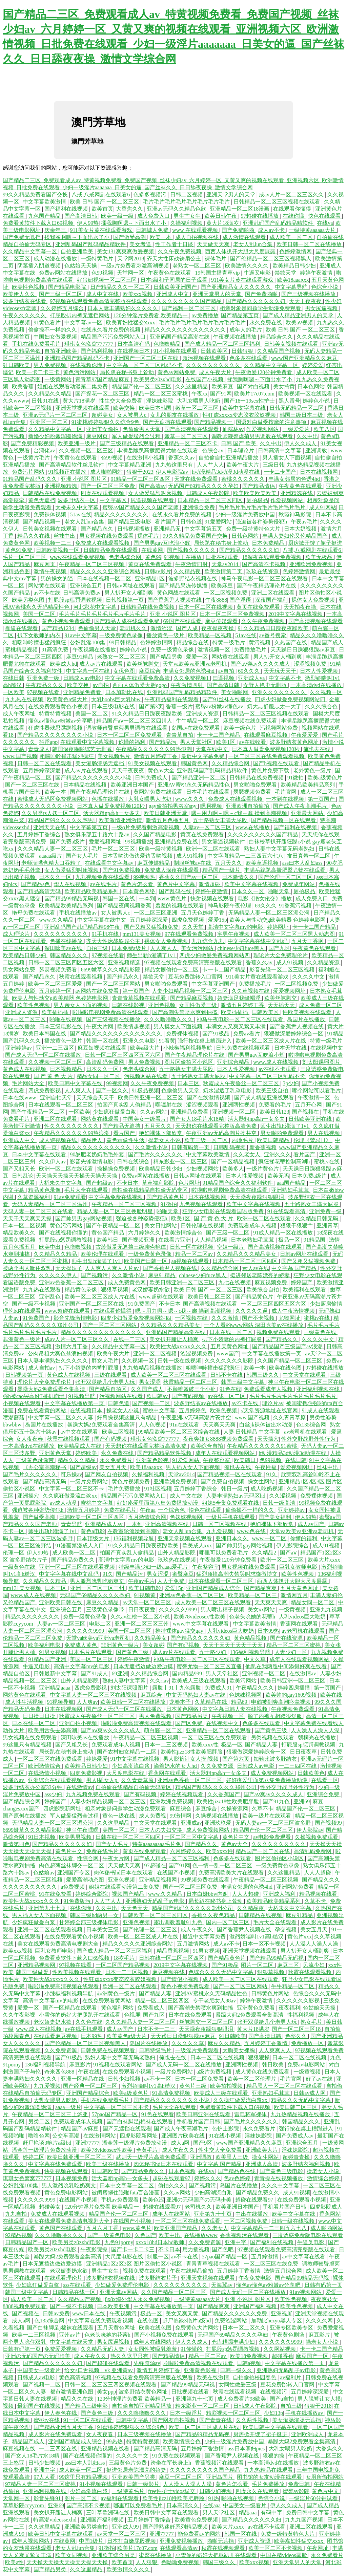 This screenshot has width=347, height=2576. What do you see at coordinates (171, 1581) in the screenshot?
I see `人人干免费` at bounding box center [171, 1581].